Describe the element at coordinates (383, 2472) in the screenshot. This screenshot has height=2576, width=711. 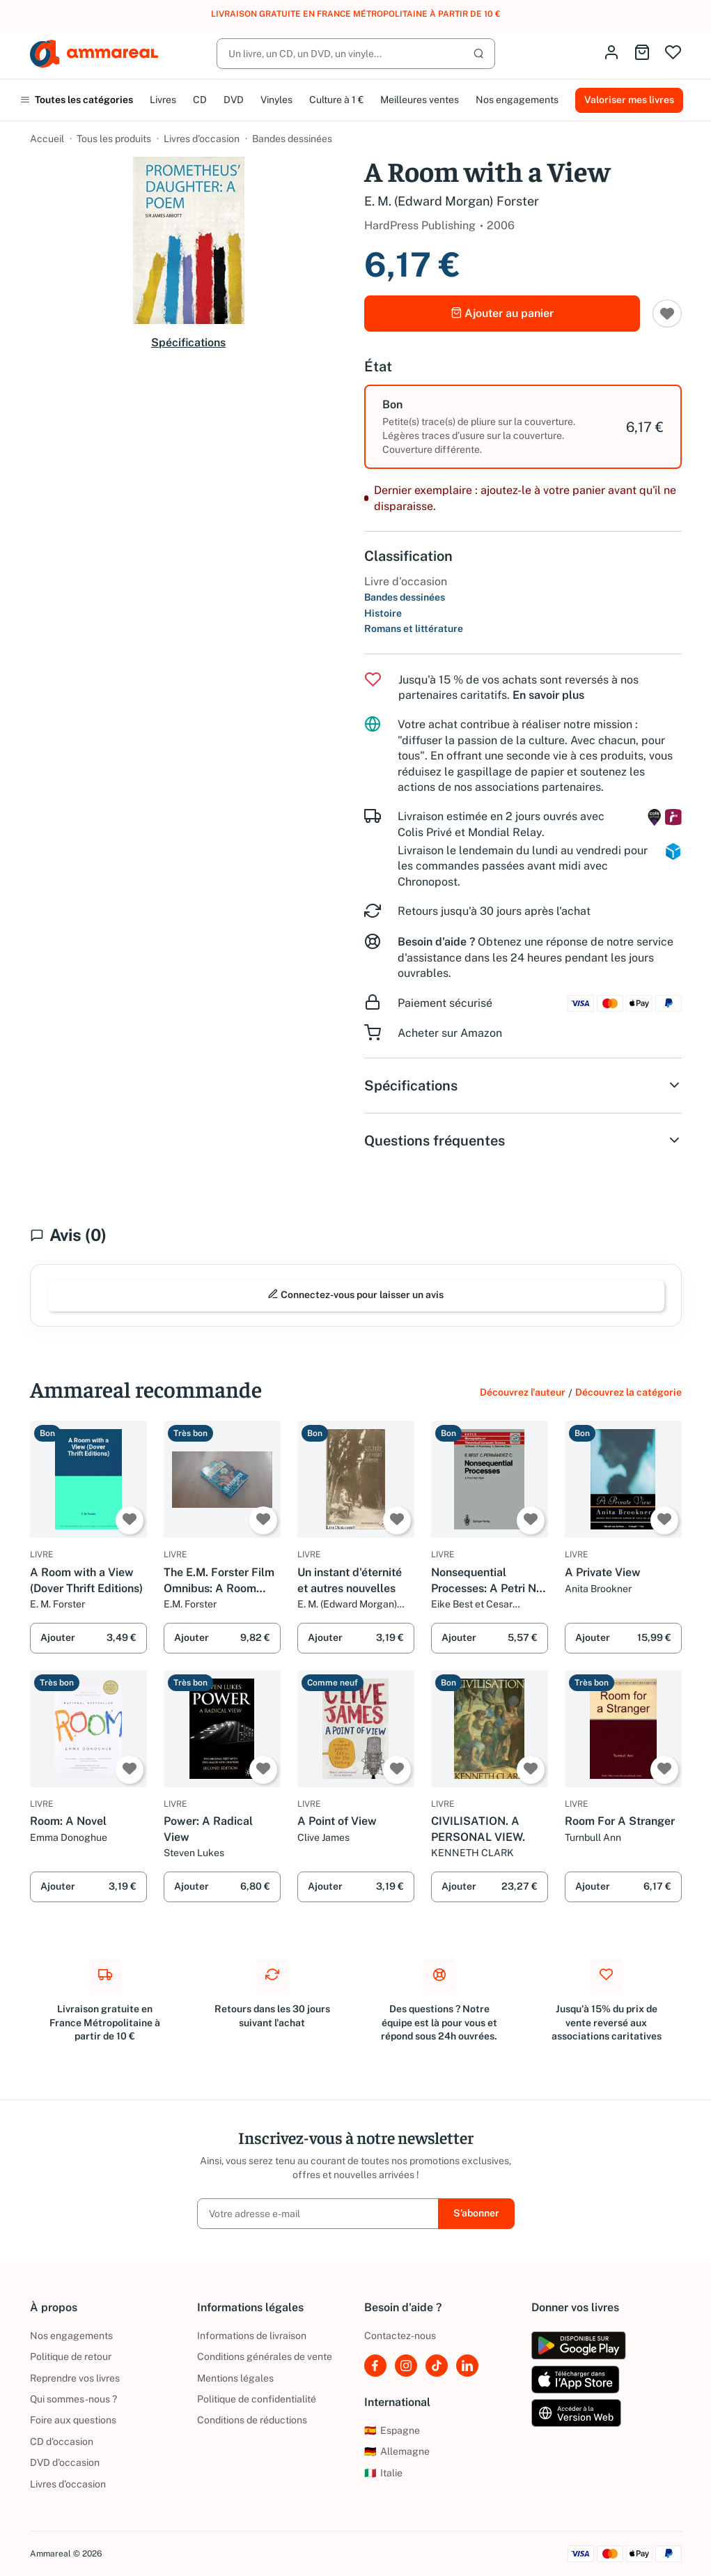
I see `Italie` at that location.